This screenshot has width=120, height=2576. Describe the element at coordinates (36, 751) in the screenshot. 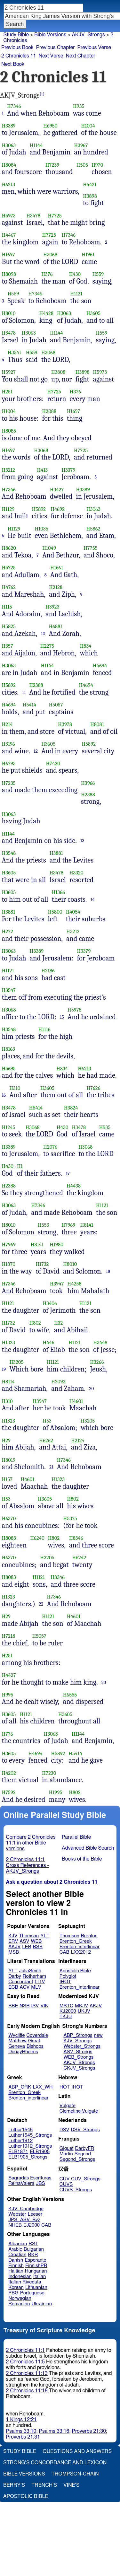

I see `12` at that location.